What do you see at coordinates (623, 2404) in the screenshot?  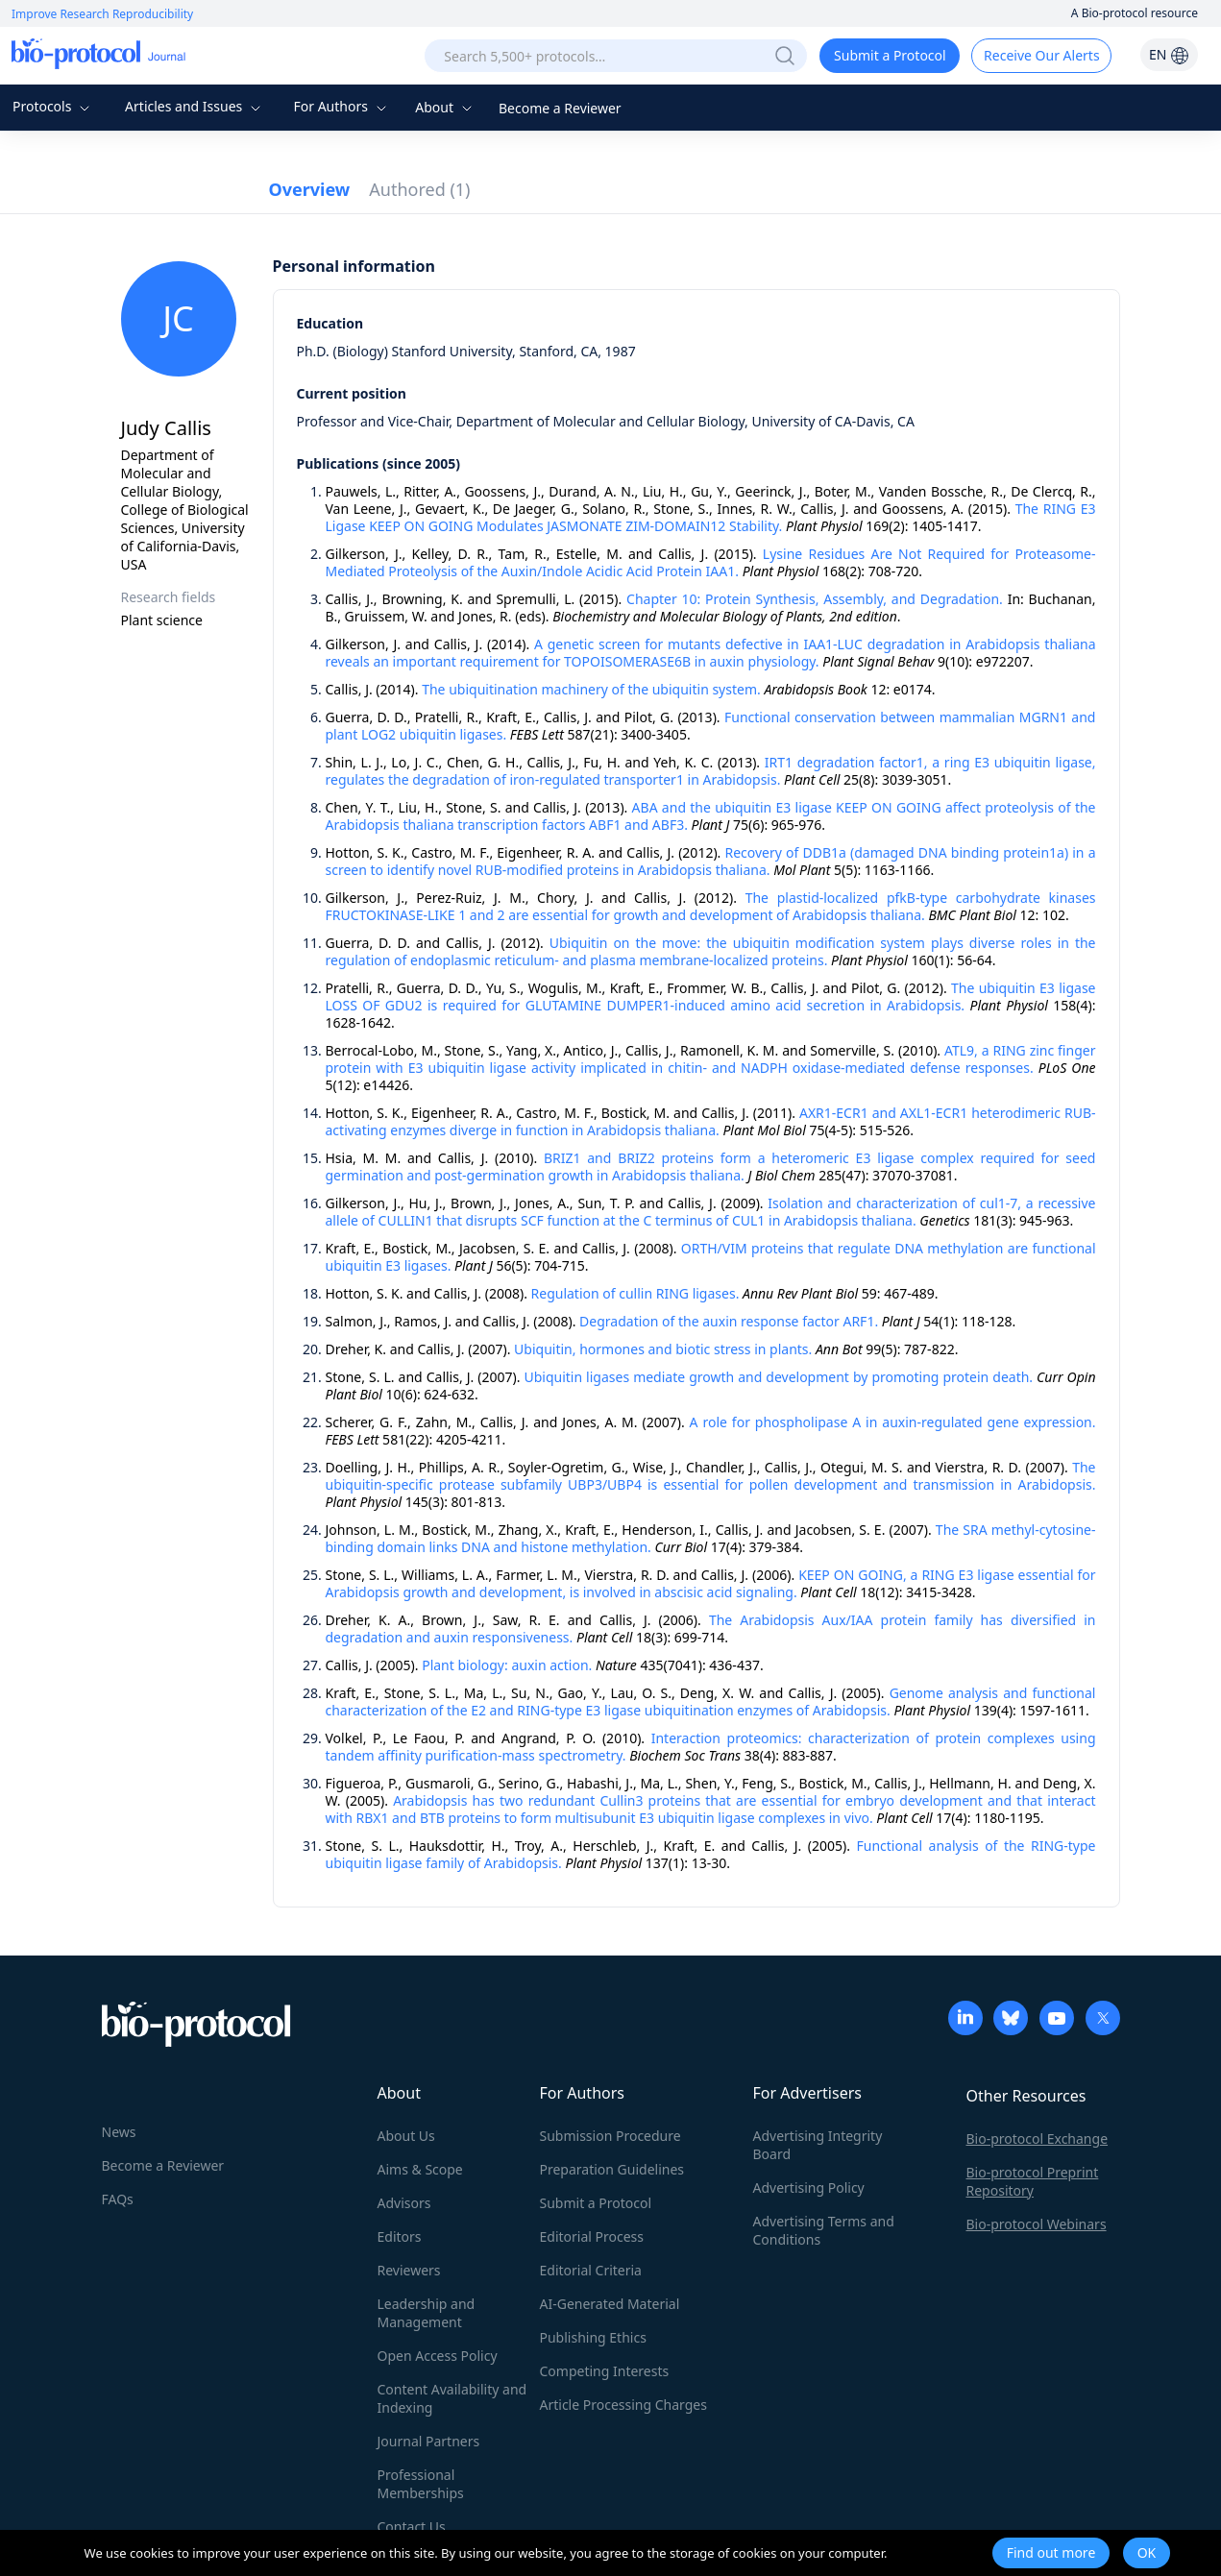 I see `Article Processing Charges` at bounding box center [623, 2404].